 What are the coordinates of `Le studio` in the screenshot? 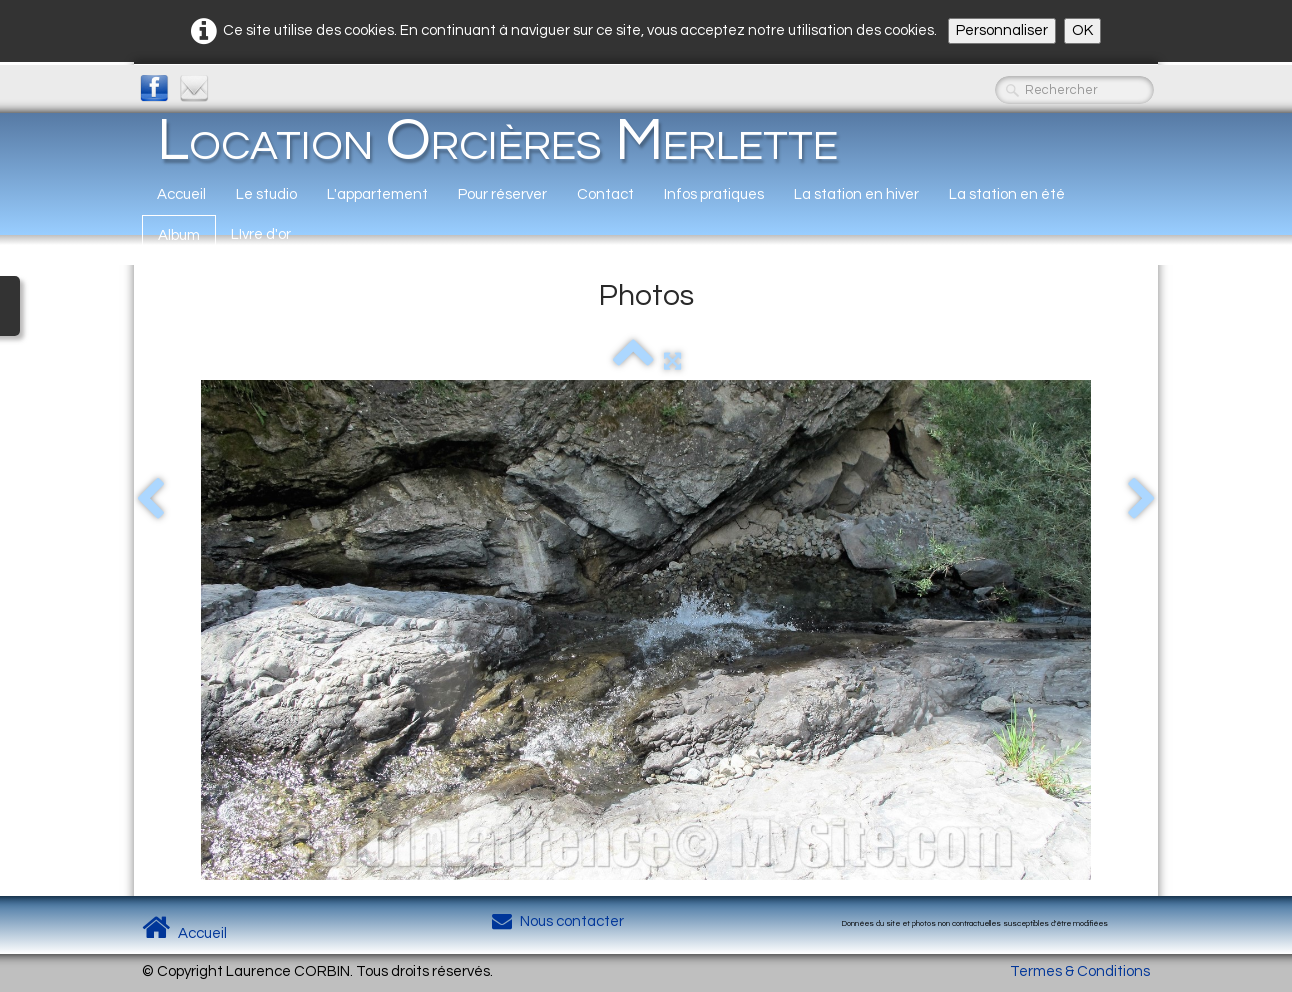 It's located at (266, 194).